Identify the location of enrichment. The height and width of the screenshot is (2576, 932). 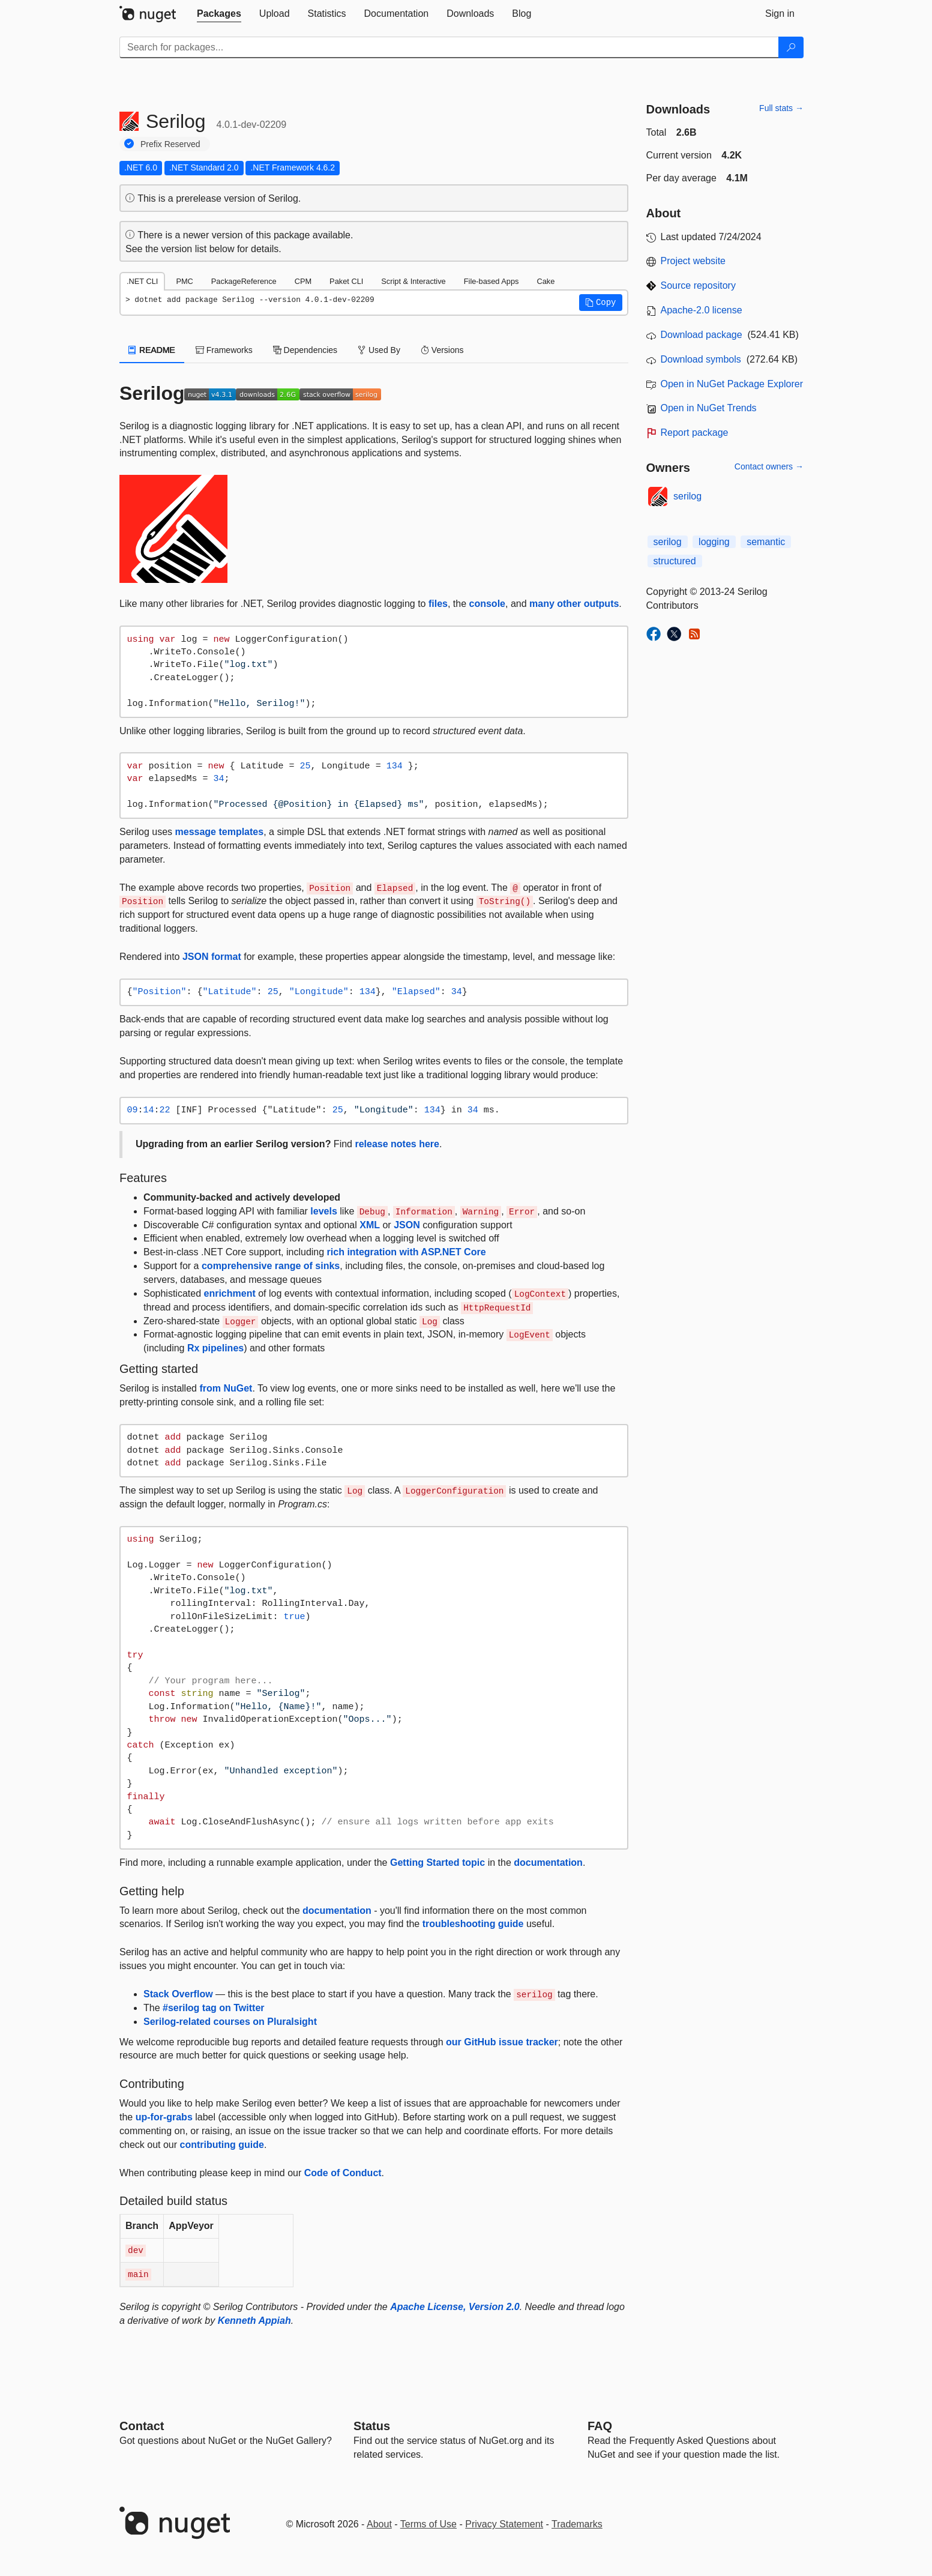
(230, 1293).